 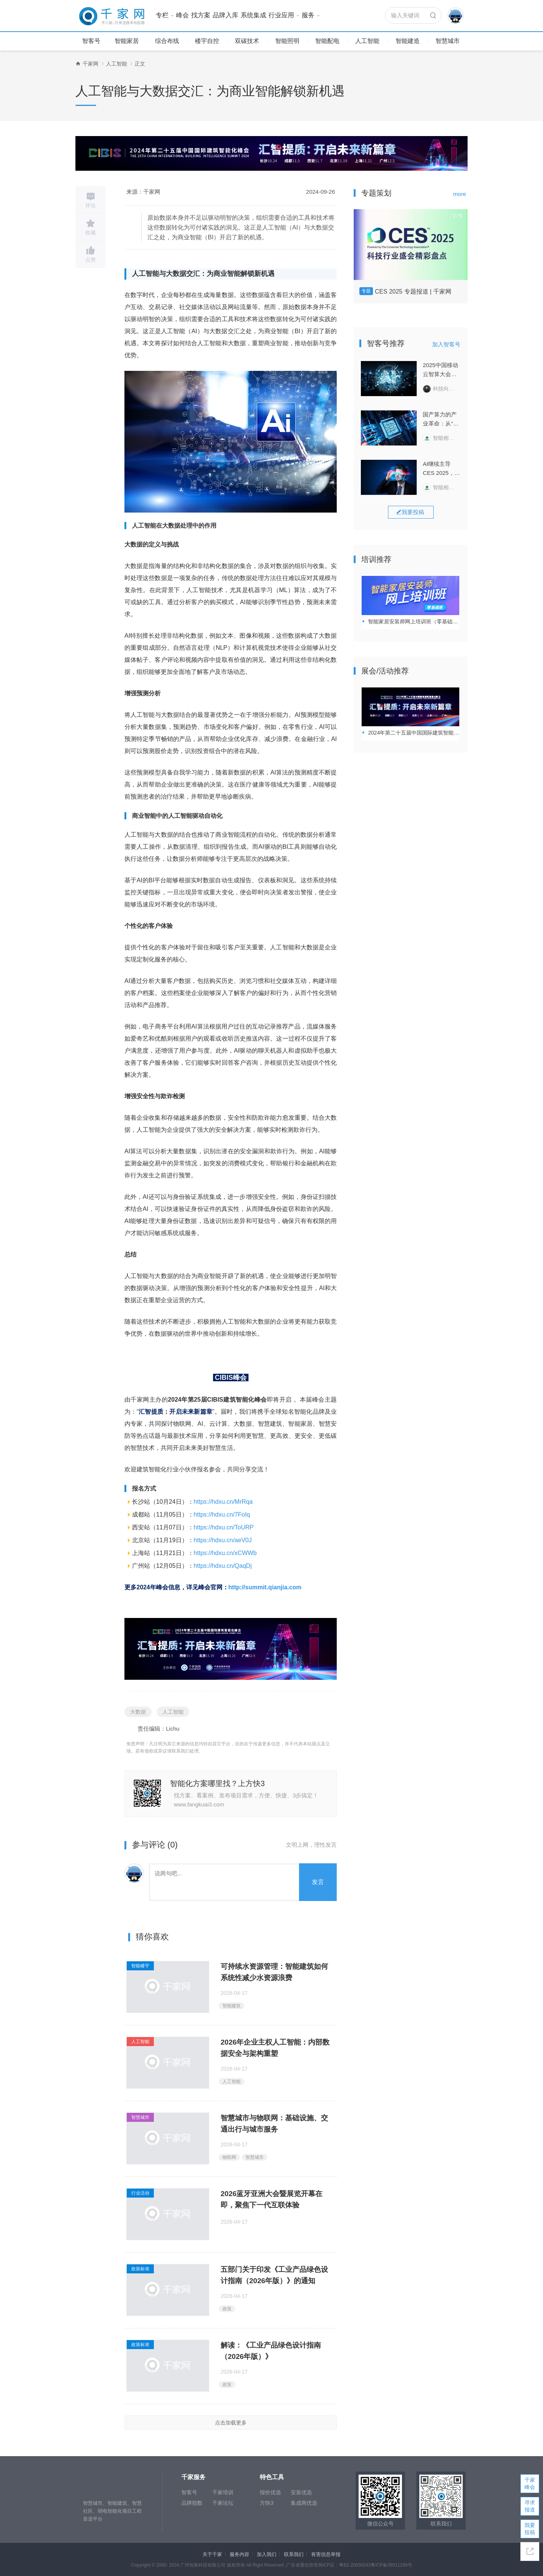 What do you see at coordinates (304, 2503) in the screenshot?
I see `集成商优选` at bounding box center [304, 2503].